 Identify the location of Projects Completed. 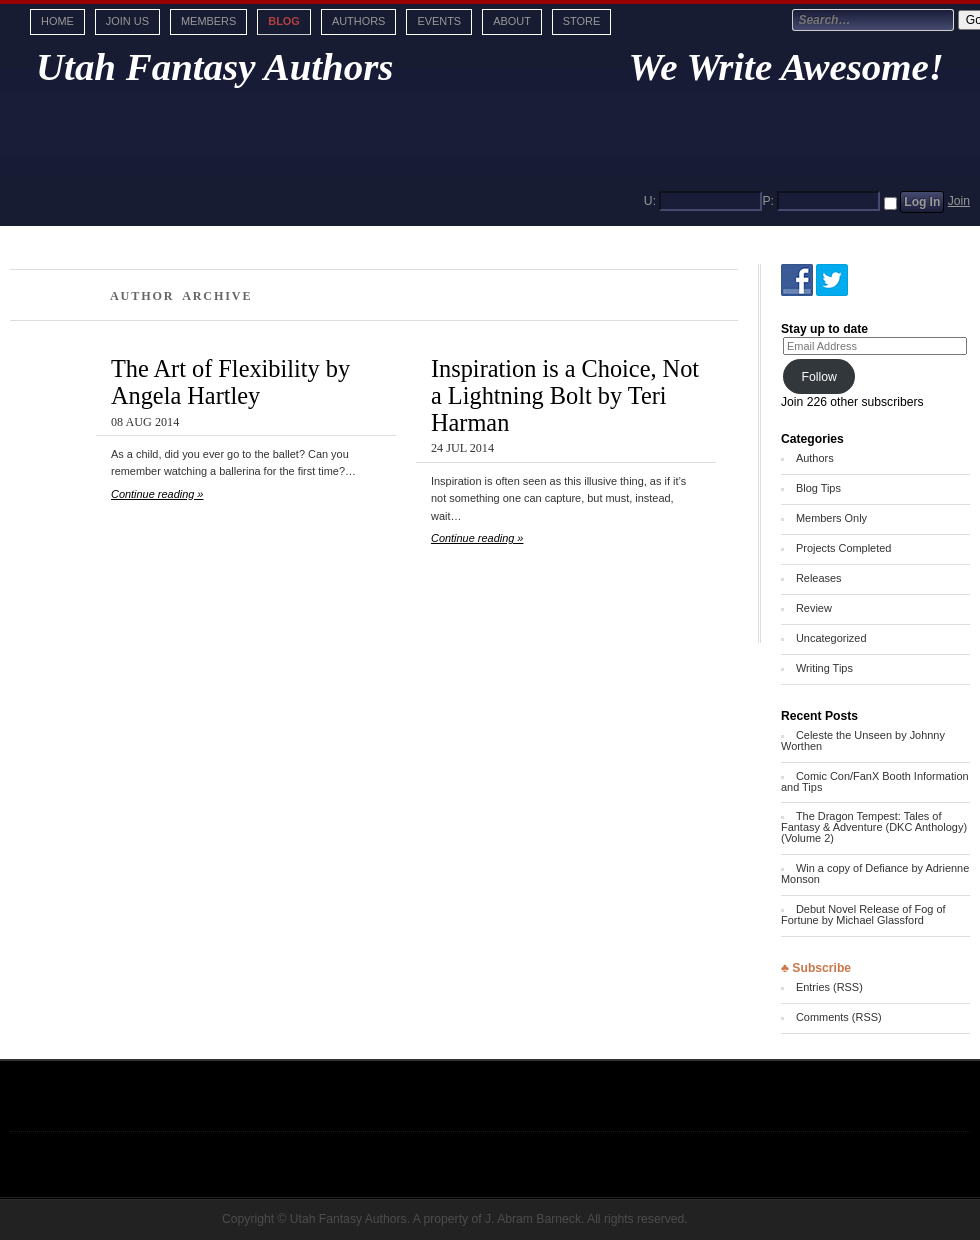
(843, 548).